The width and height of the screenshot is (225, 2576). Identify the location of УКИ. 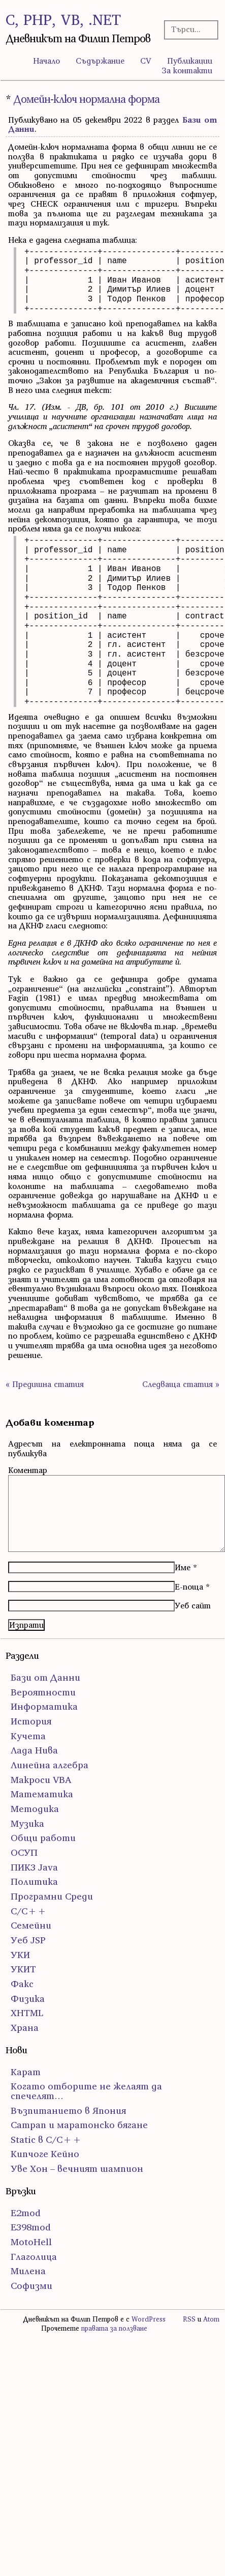
(20, 1955).